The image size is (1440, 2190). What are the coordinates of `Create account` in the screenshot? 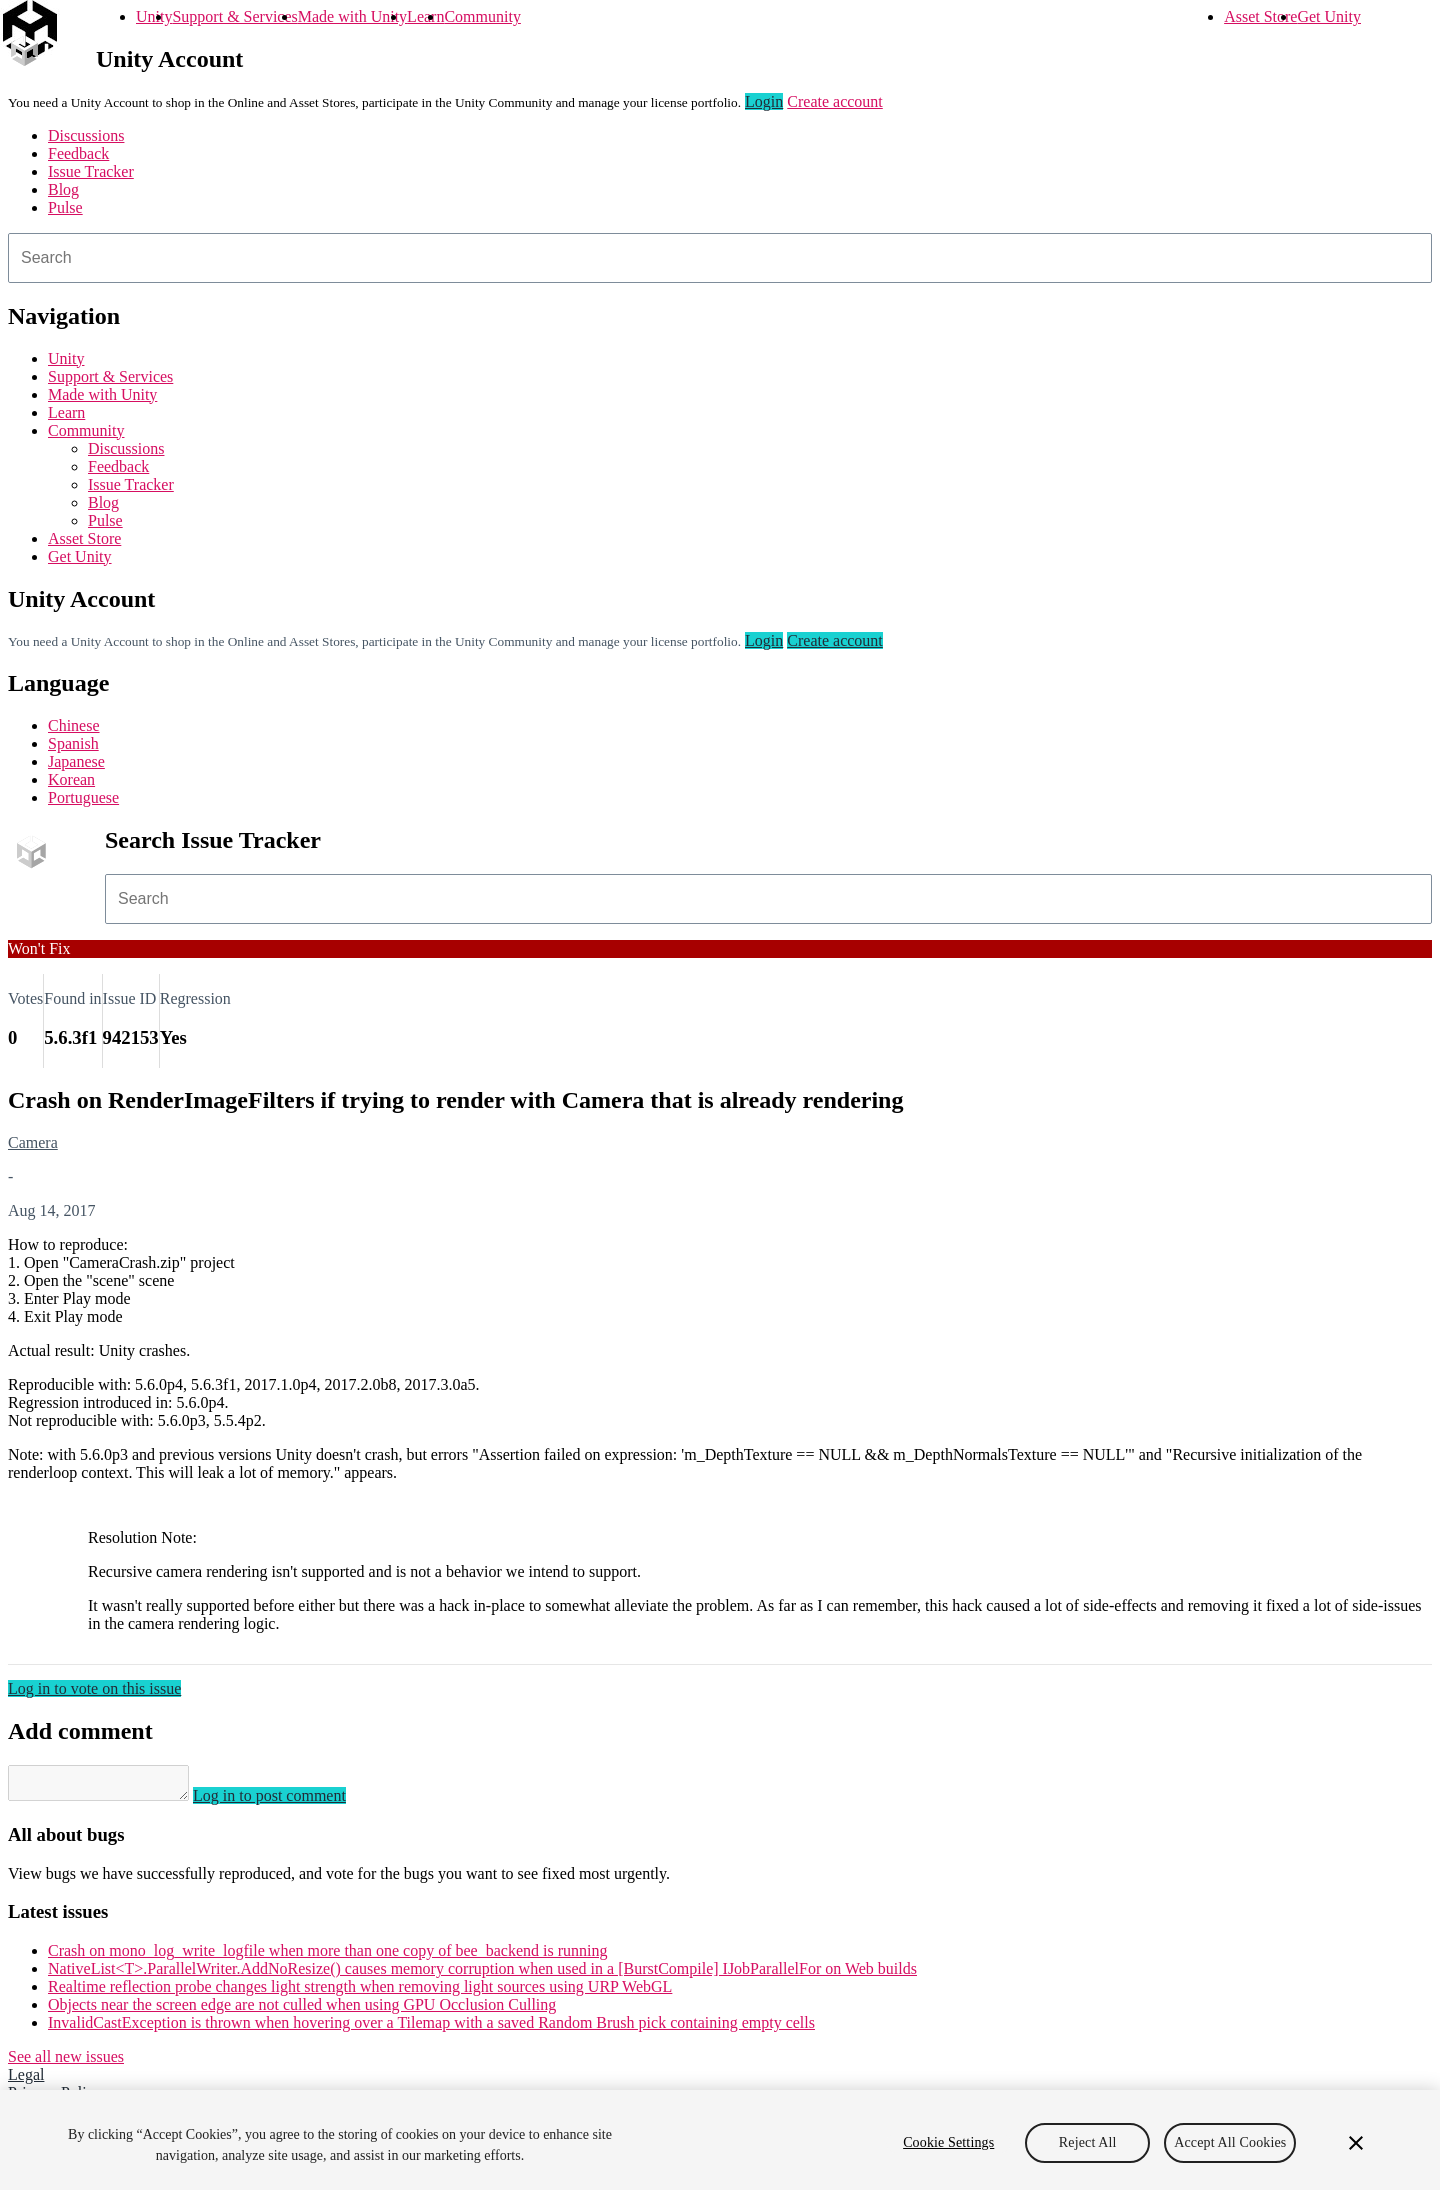 It's located at (835, 101).